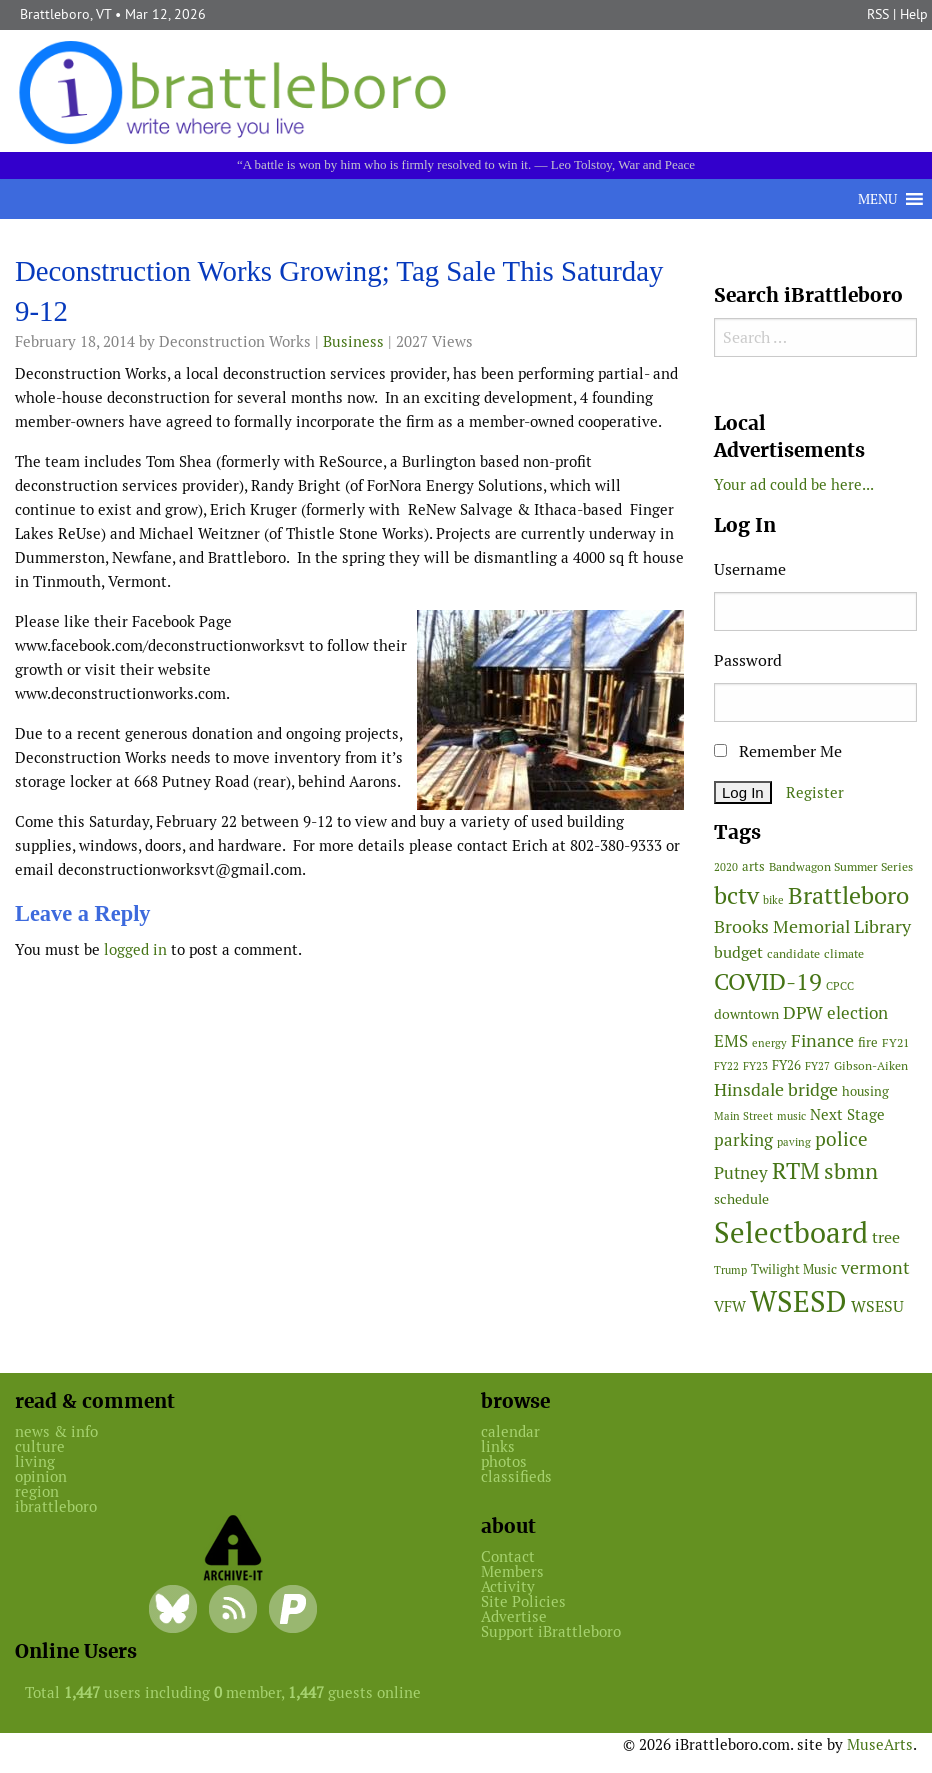 The height and width of the screenshot is (1773, 932). Describe the element at coordinates (841, 866) in the screenshot. I see `Bandwagon Summer Series [Bandwagon Summer Series (46 items)]` at that location.